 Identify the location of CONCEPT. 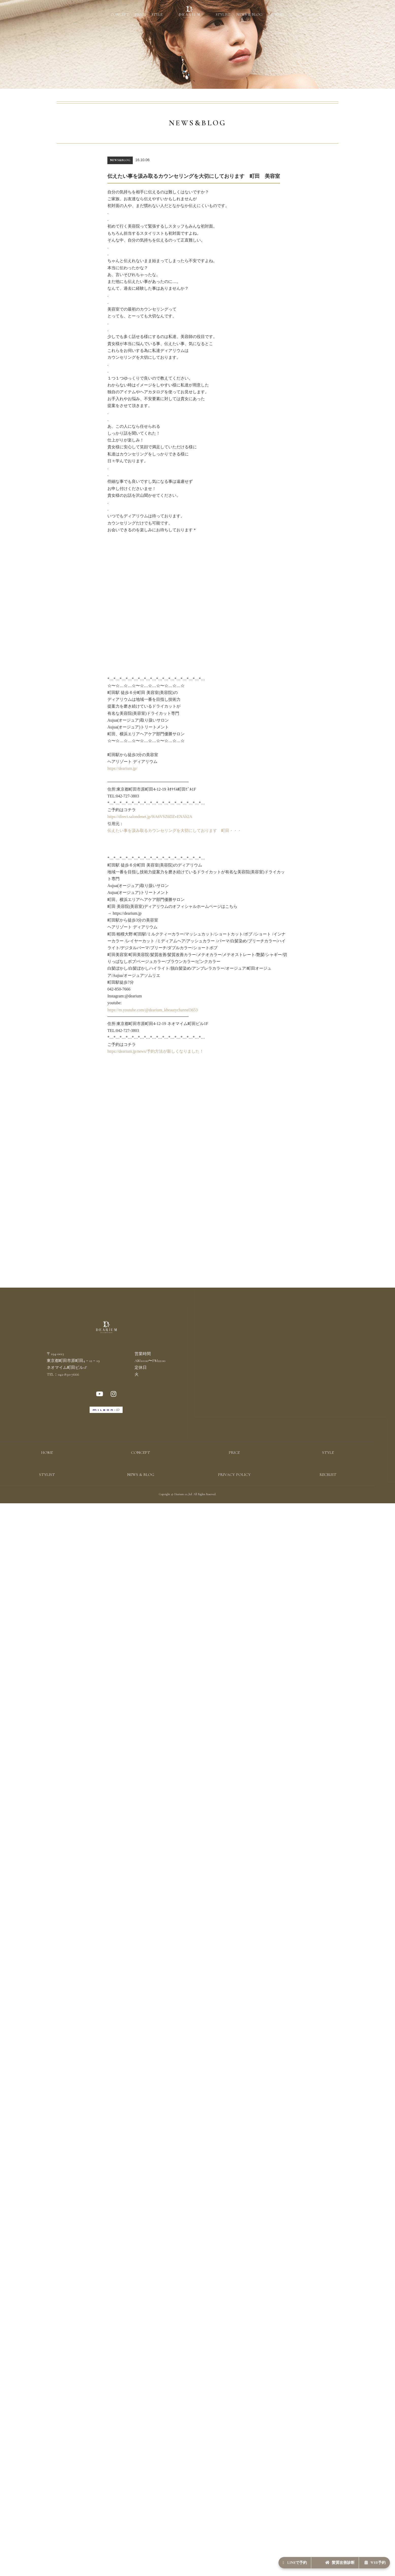
(120, 14).